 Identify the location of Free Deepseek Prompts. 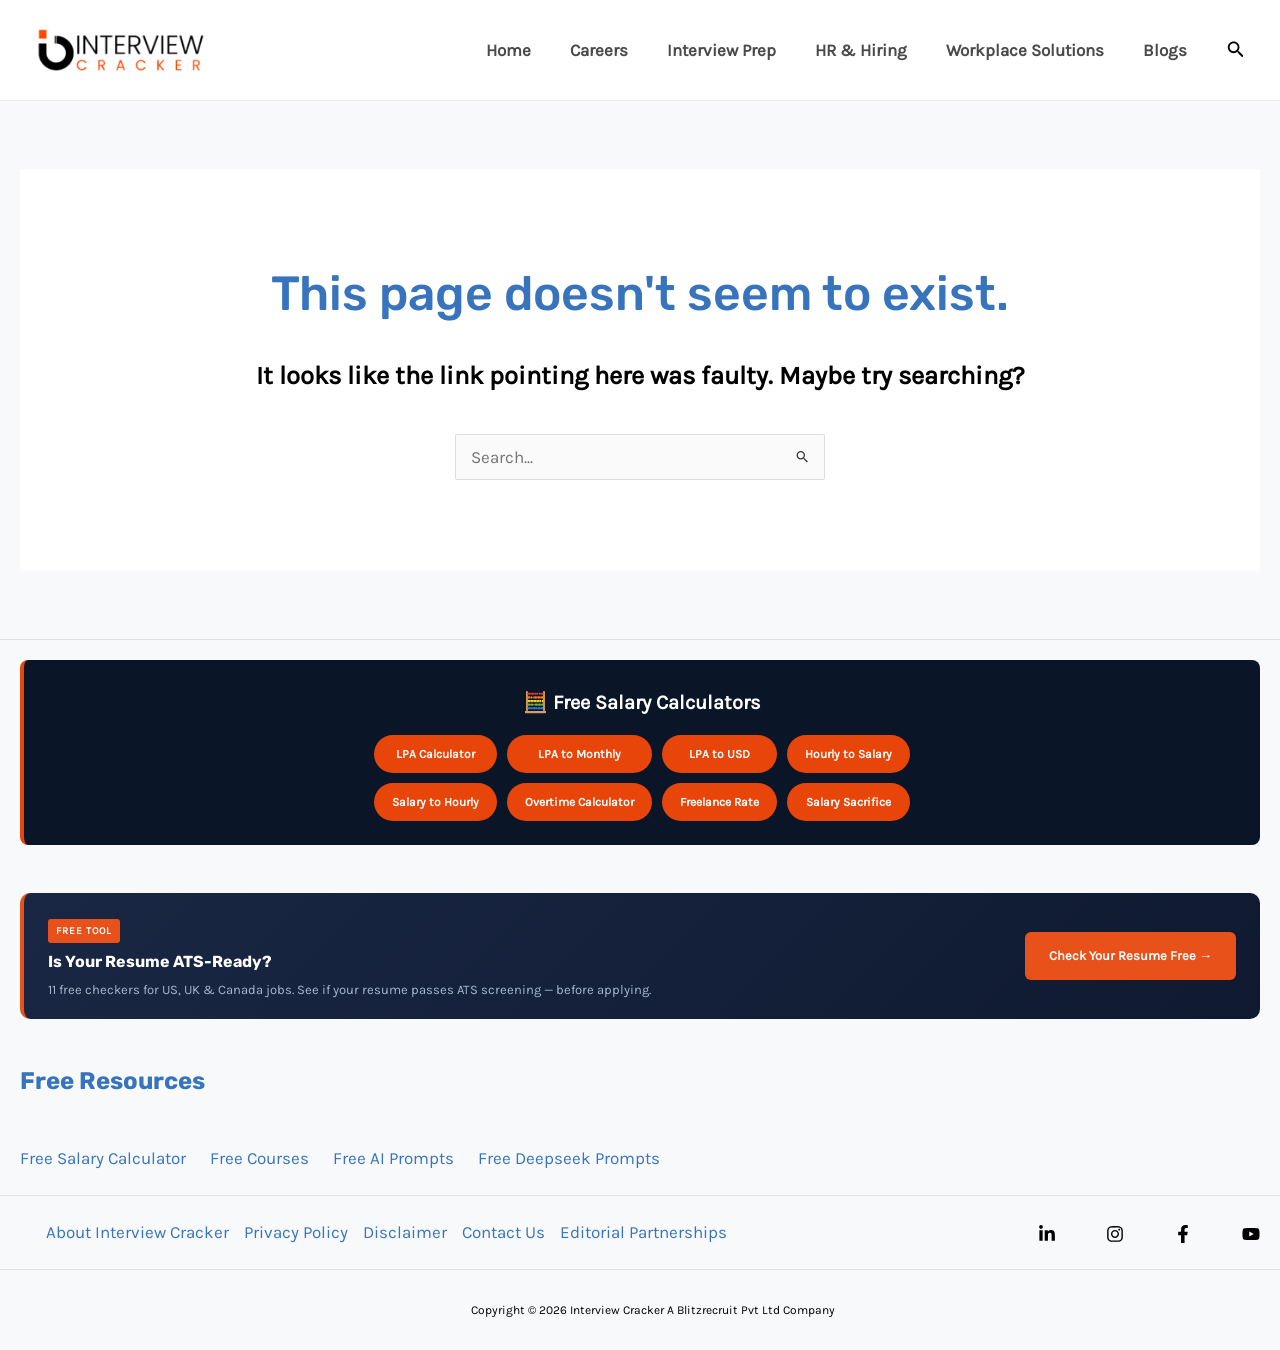
(569, 1158).